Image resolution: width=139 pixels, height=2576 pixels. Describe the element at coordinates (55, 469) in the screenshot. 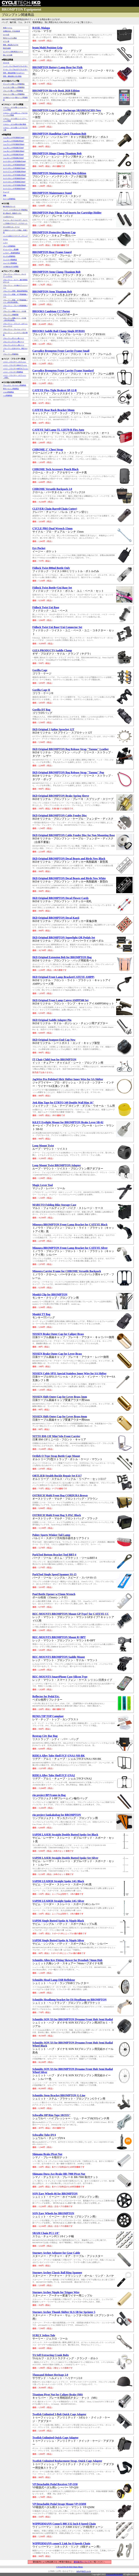

I see `CHROME Tech Accessory Pouch Black` at that location.